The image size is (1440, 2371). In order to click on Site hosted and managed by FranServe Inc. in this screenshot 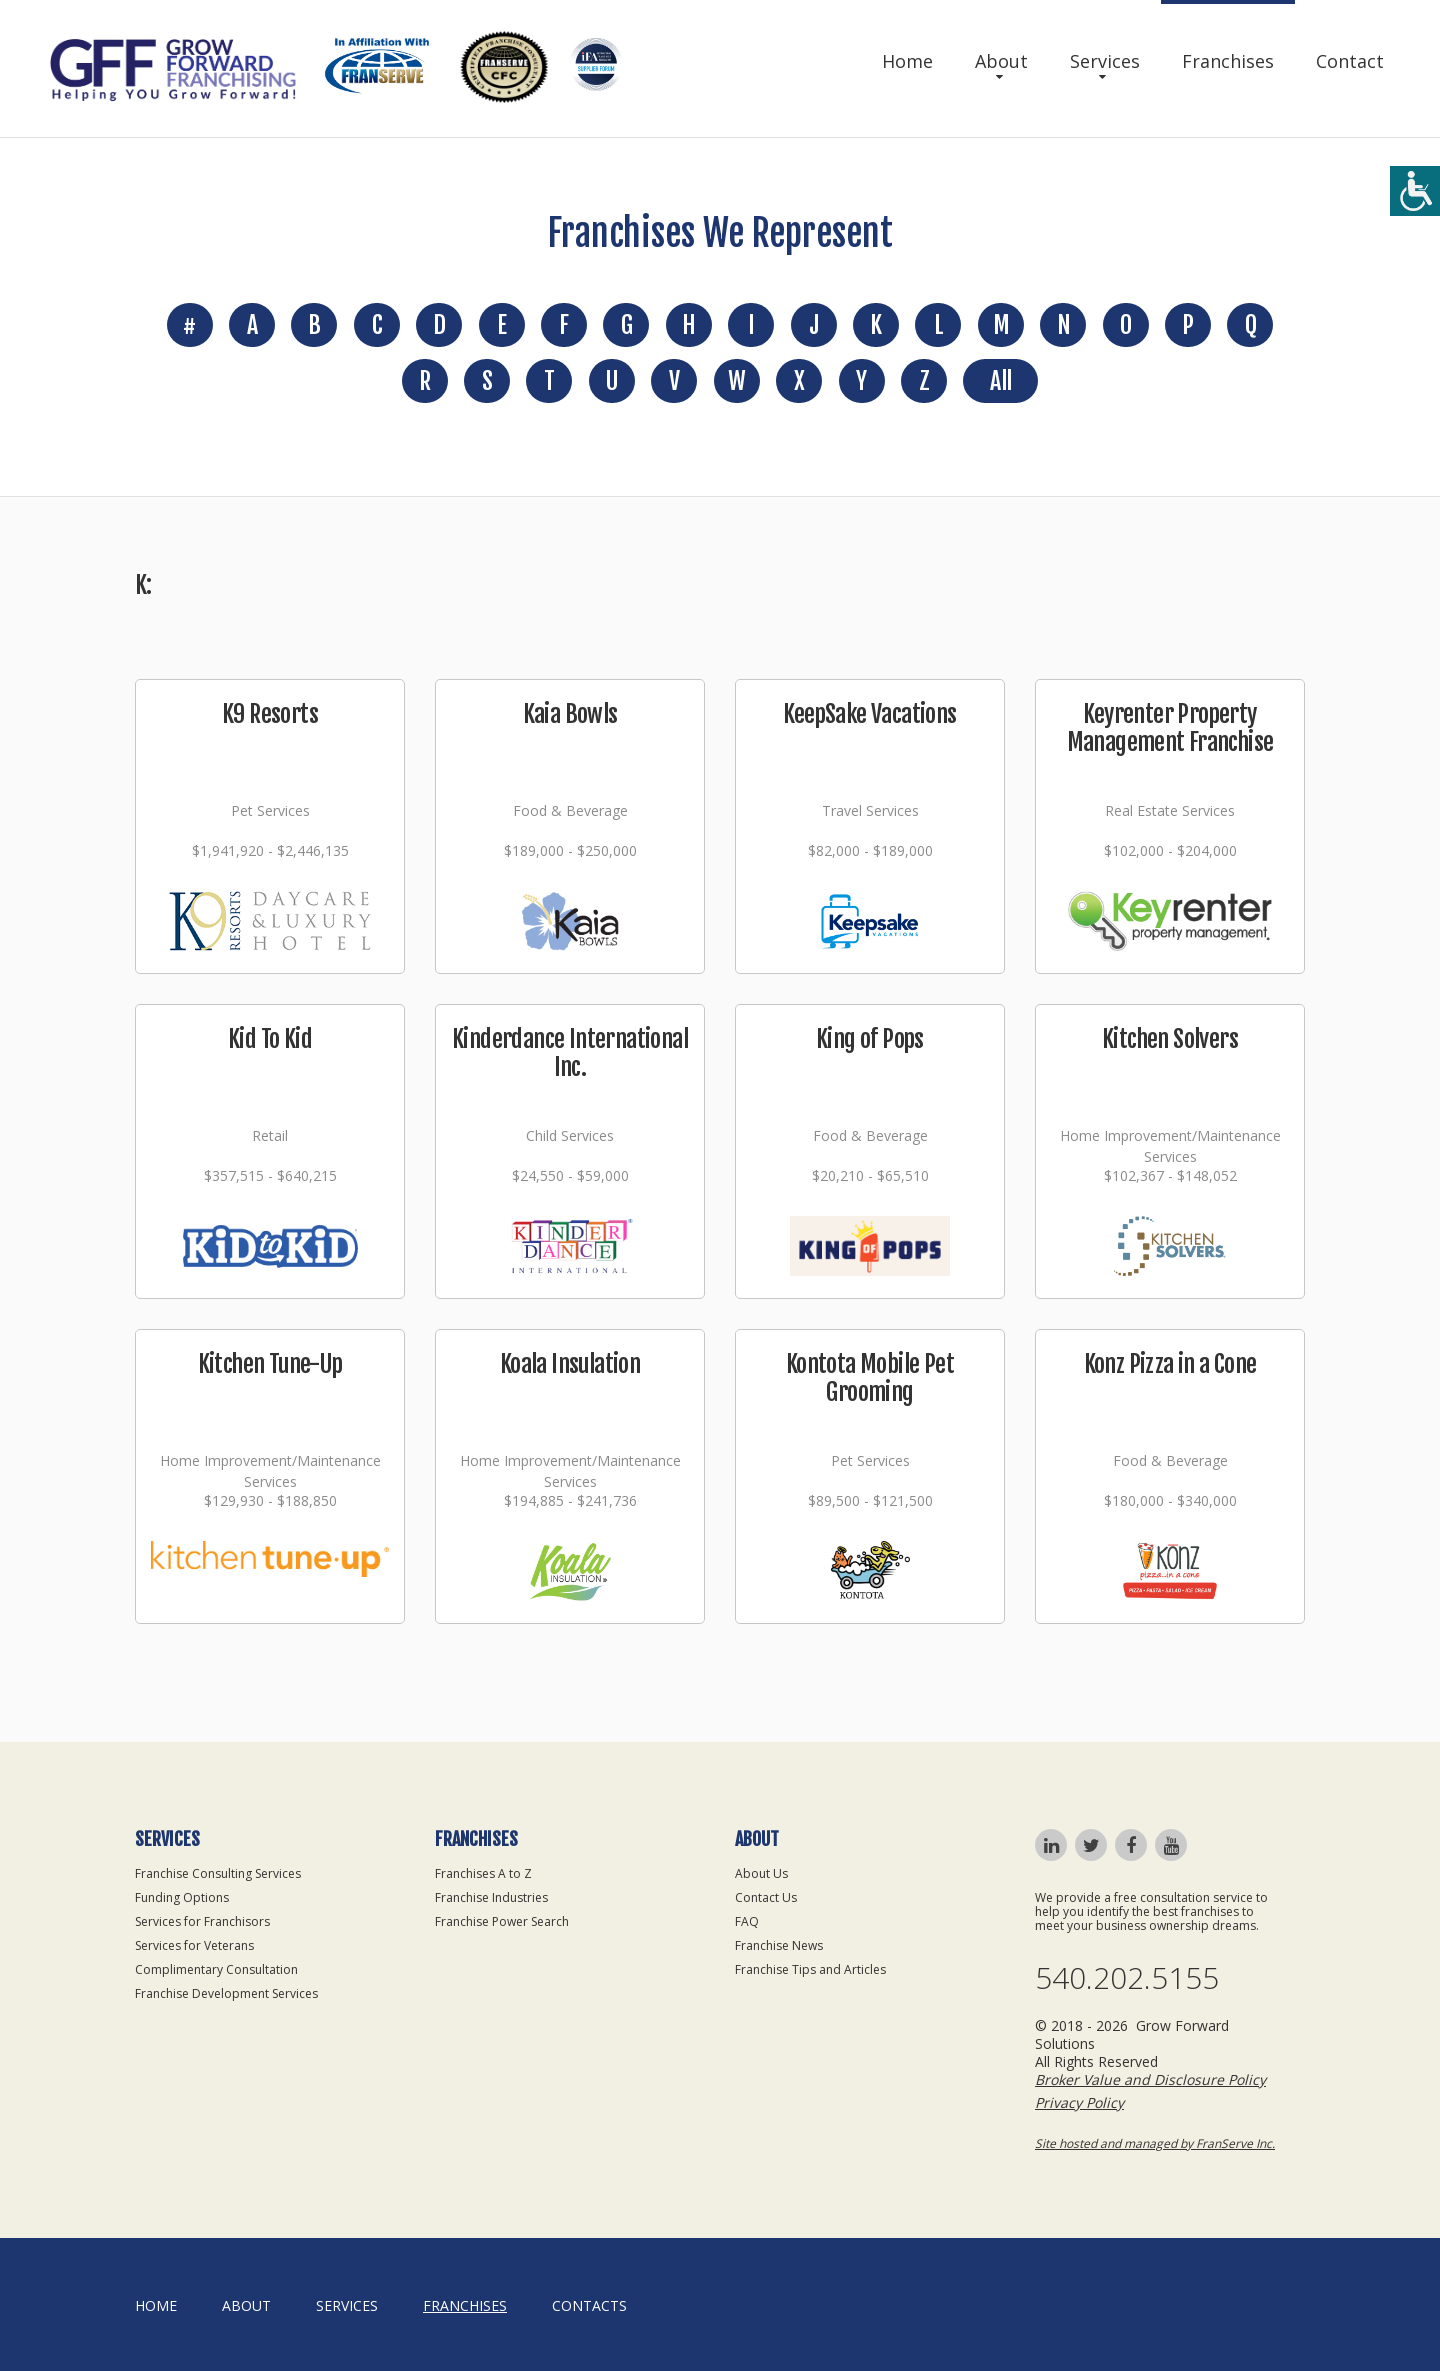, I will do `click(1155, 2143)`.